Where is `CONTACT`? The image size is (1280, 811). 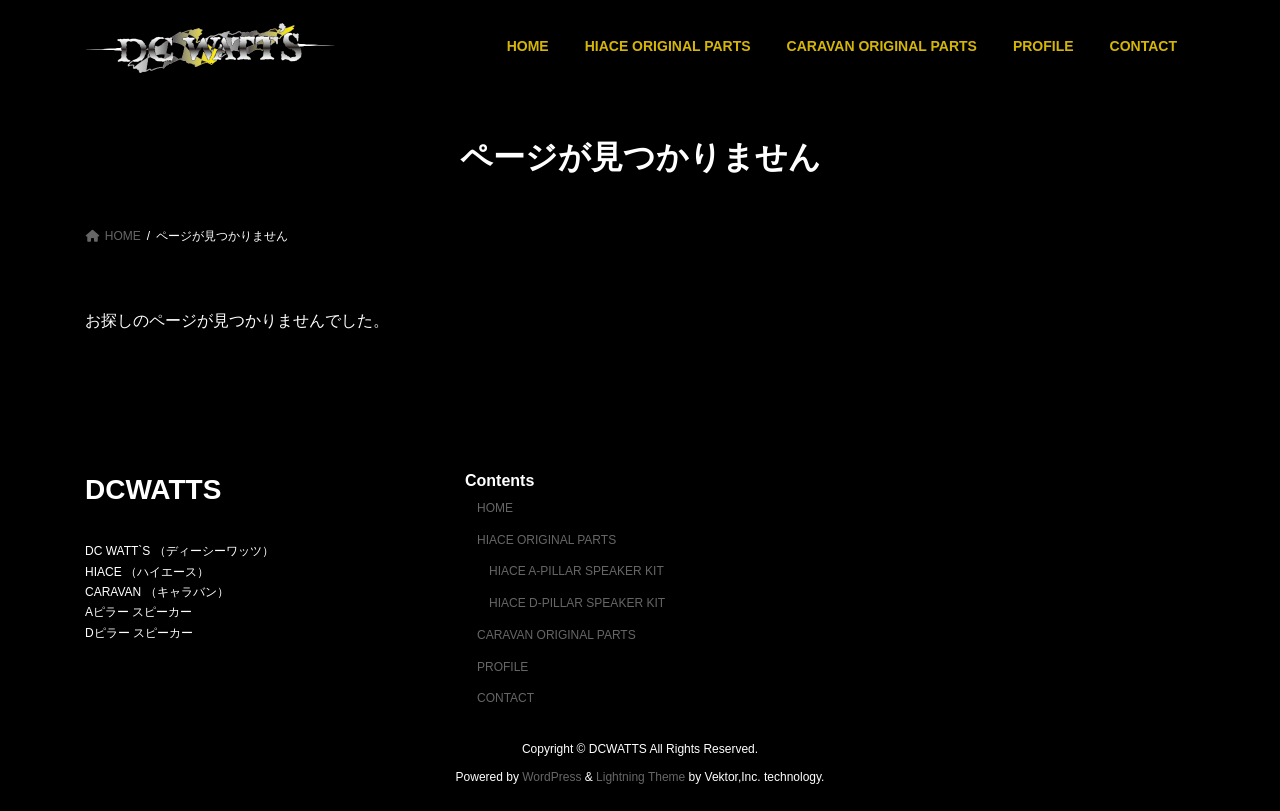
CONTACT is located at coordinates (505, 698).